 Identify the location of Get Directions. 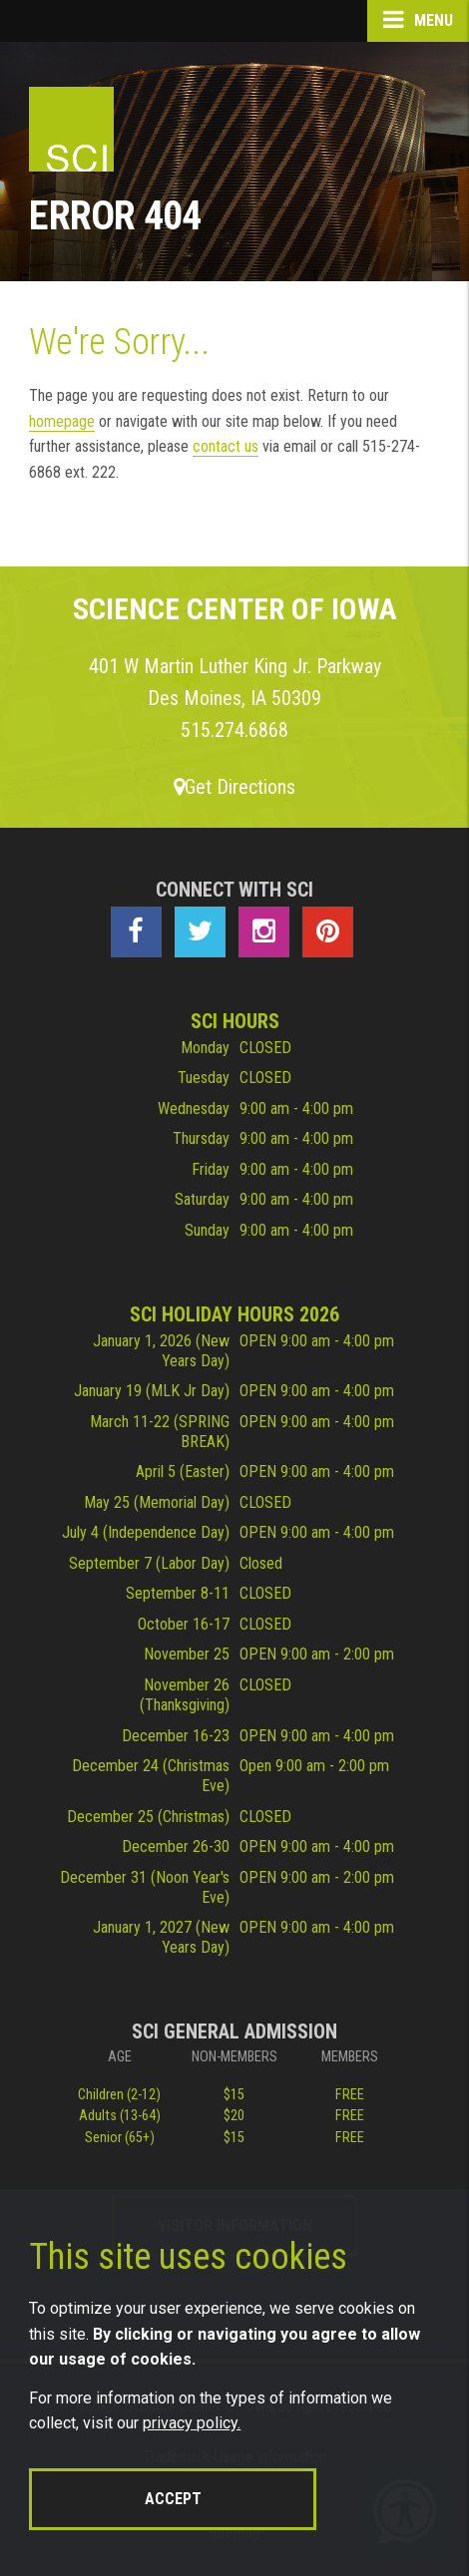
(234, 787).